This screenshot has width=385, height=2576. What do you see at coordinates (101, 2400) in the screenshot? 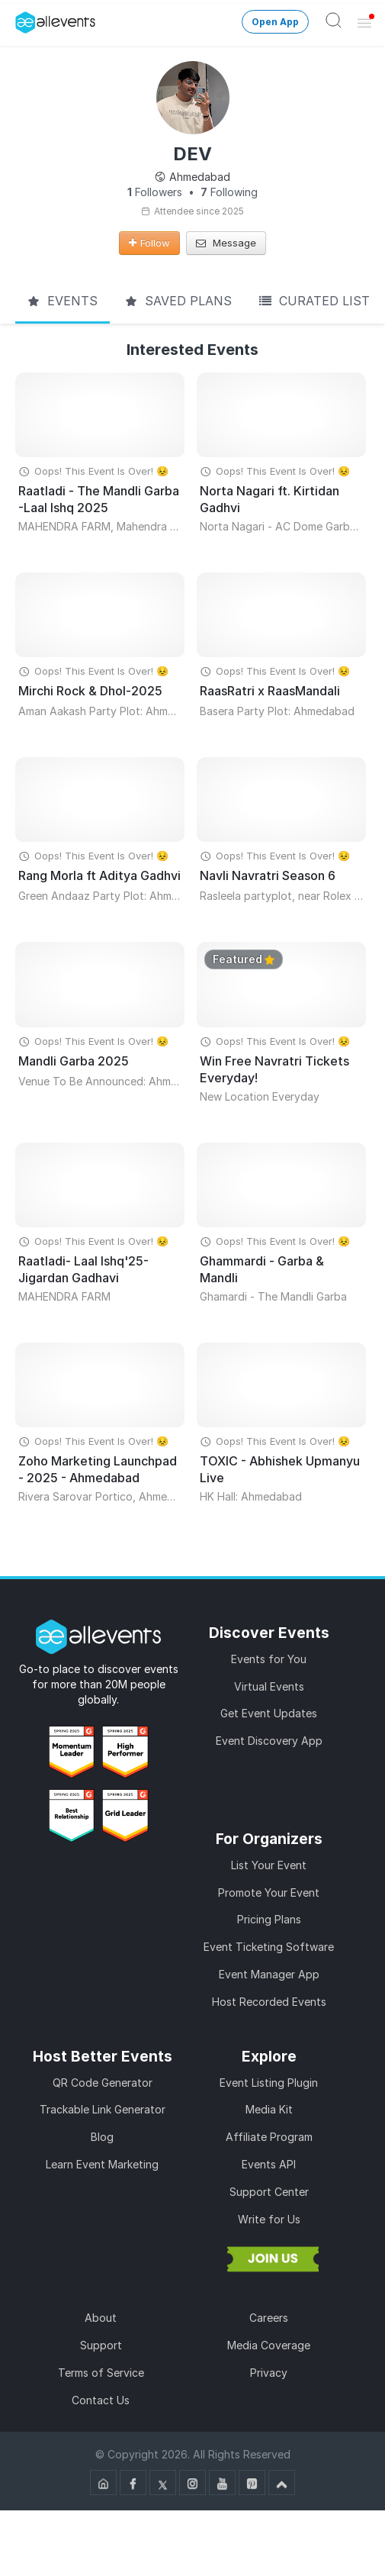
I see `Contact Us` at bounding box center [101, 2400].